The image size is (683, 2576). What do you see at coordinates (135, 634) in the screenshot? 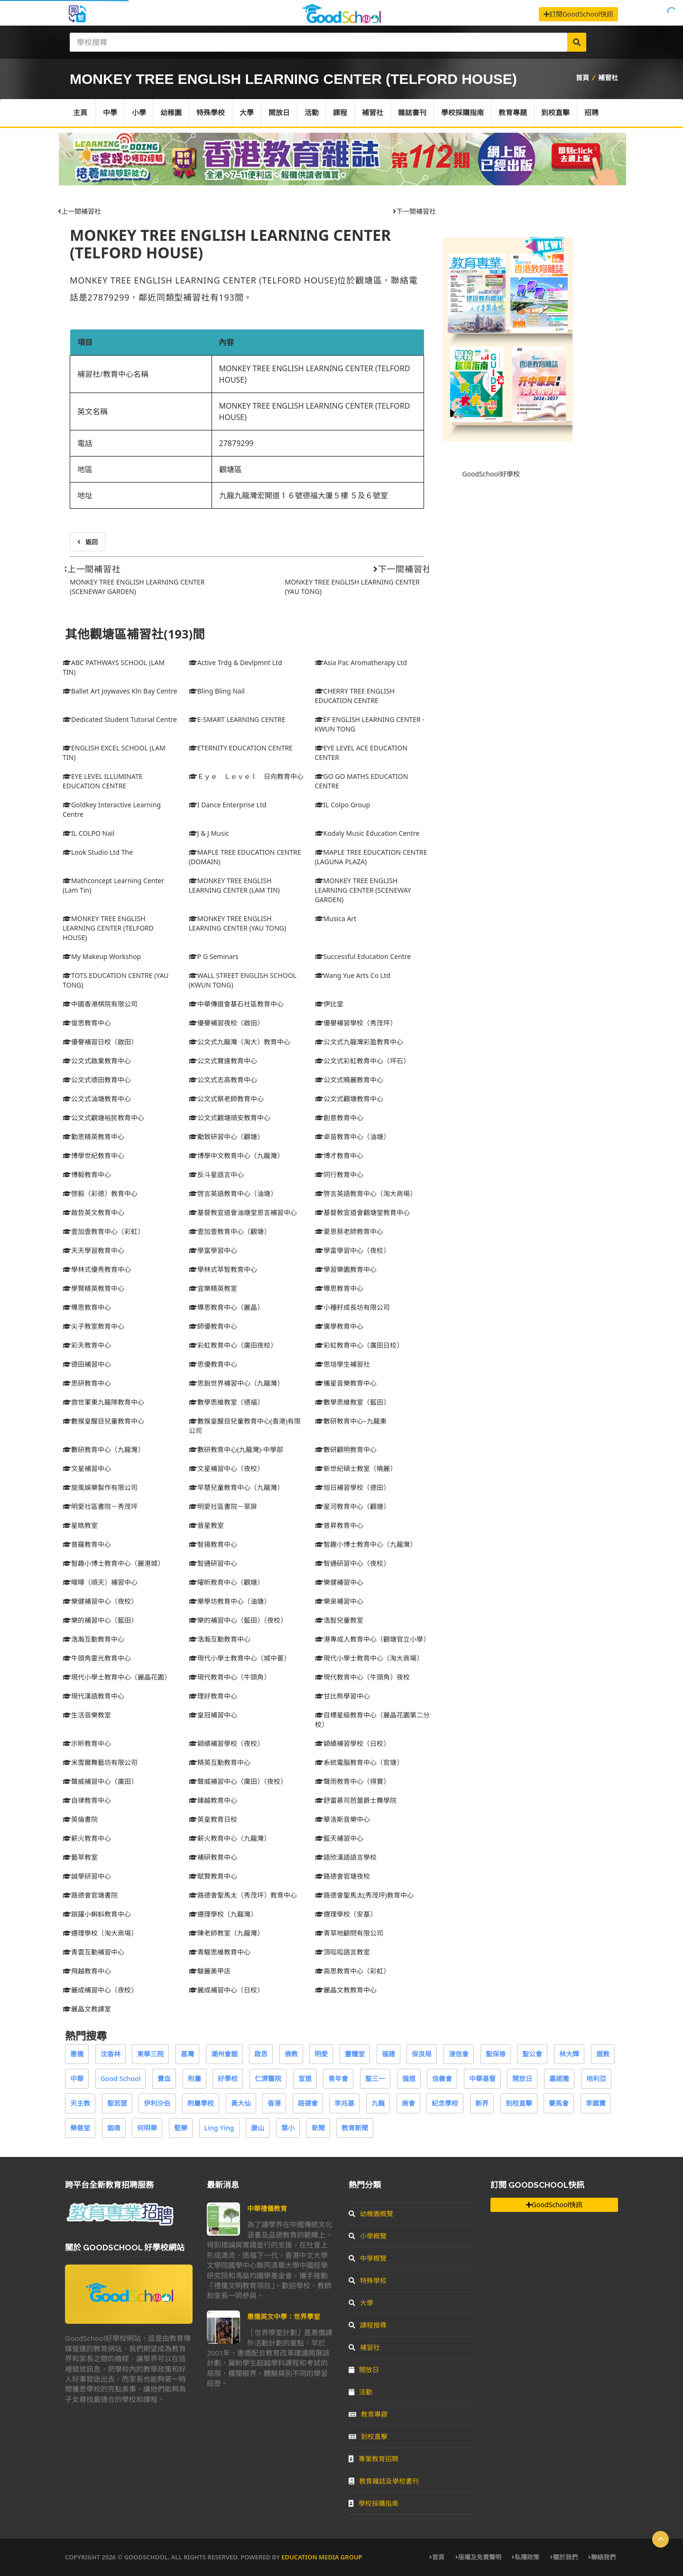
I see `其他觀塘區補習社(193)間` at bounding box center [135, 634].